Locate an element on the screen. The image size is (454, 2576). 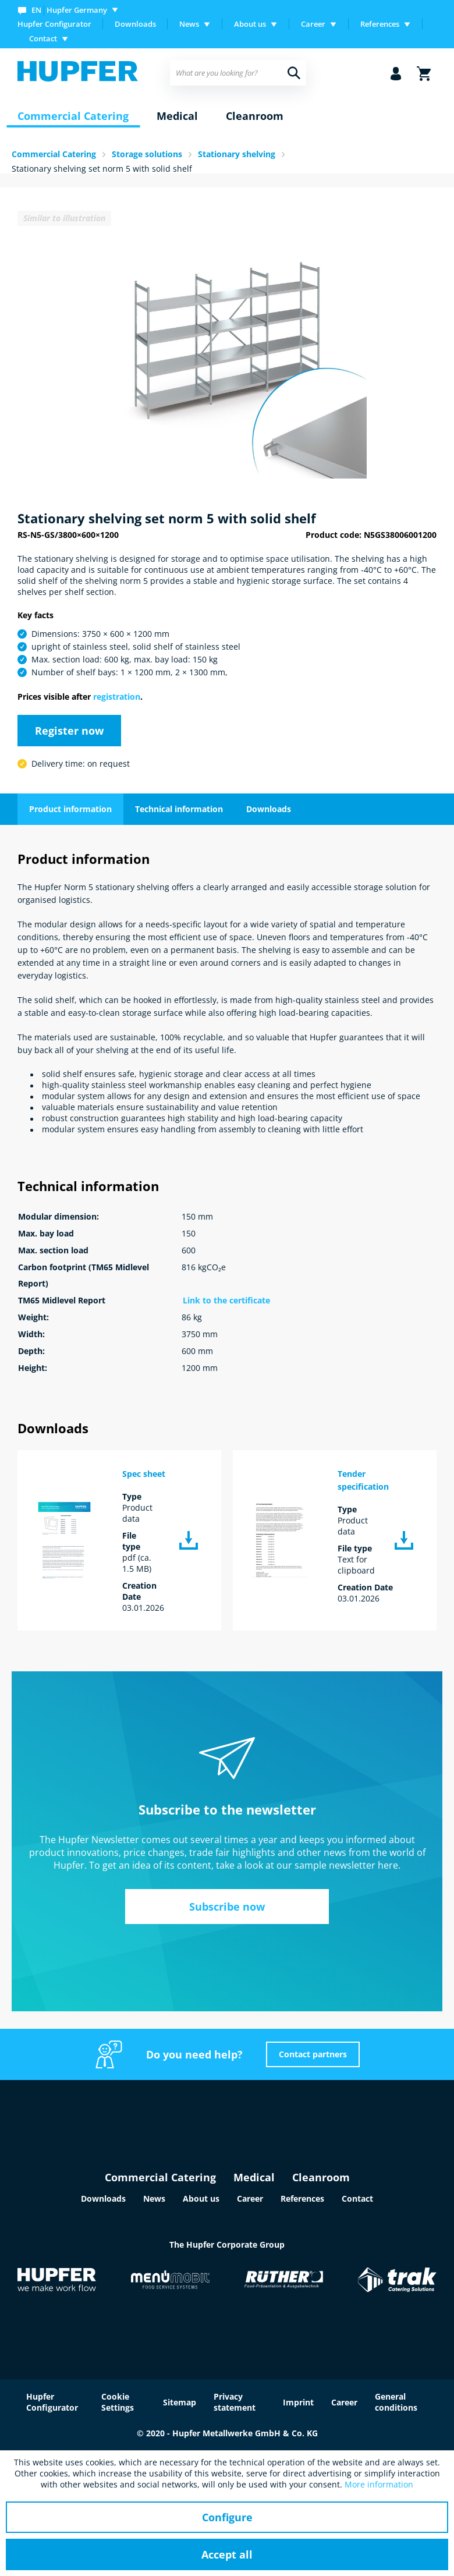
Contact partners is located at coordinates (313, 2054).